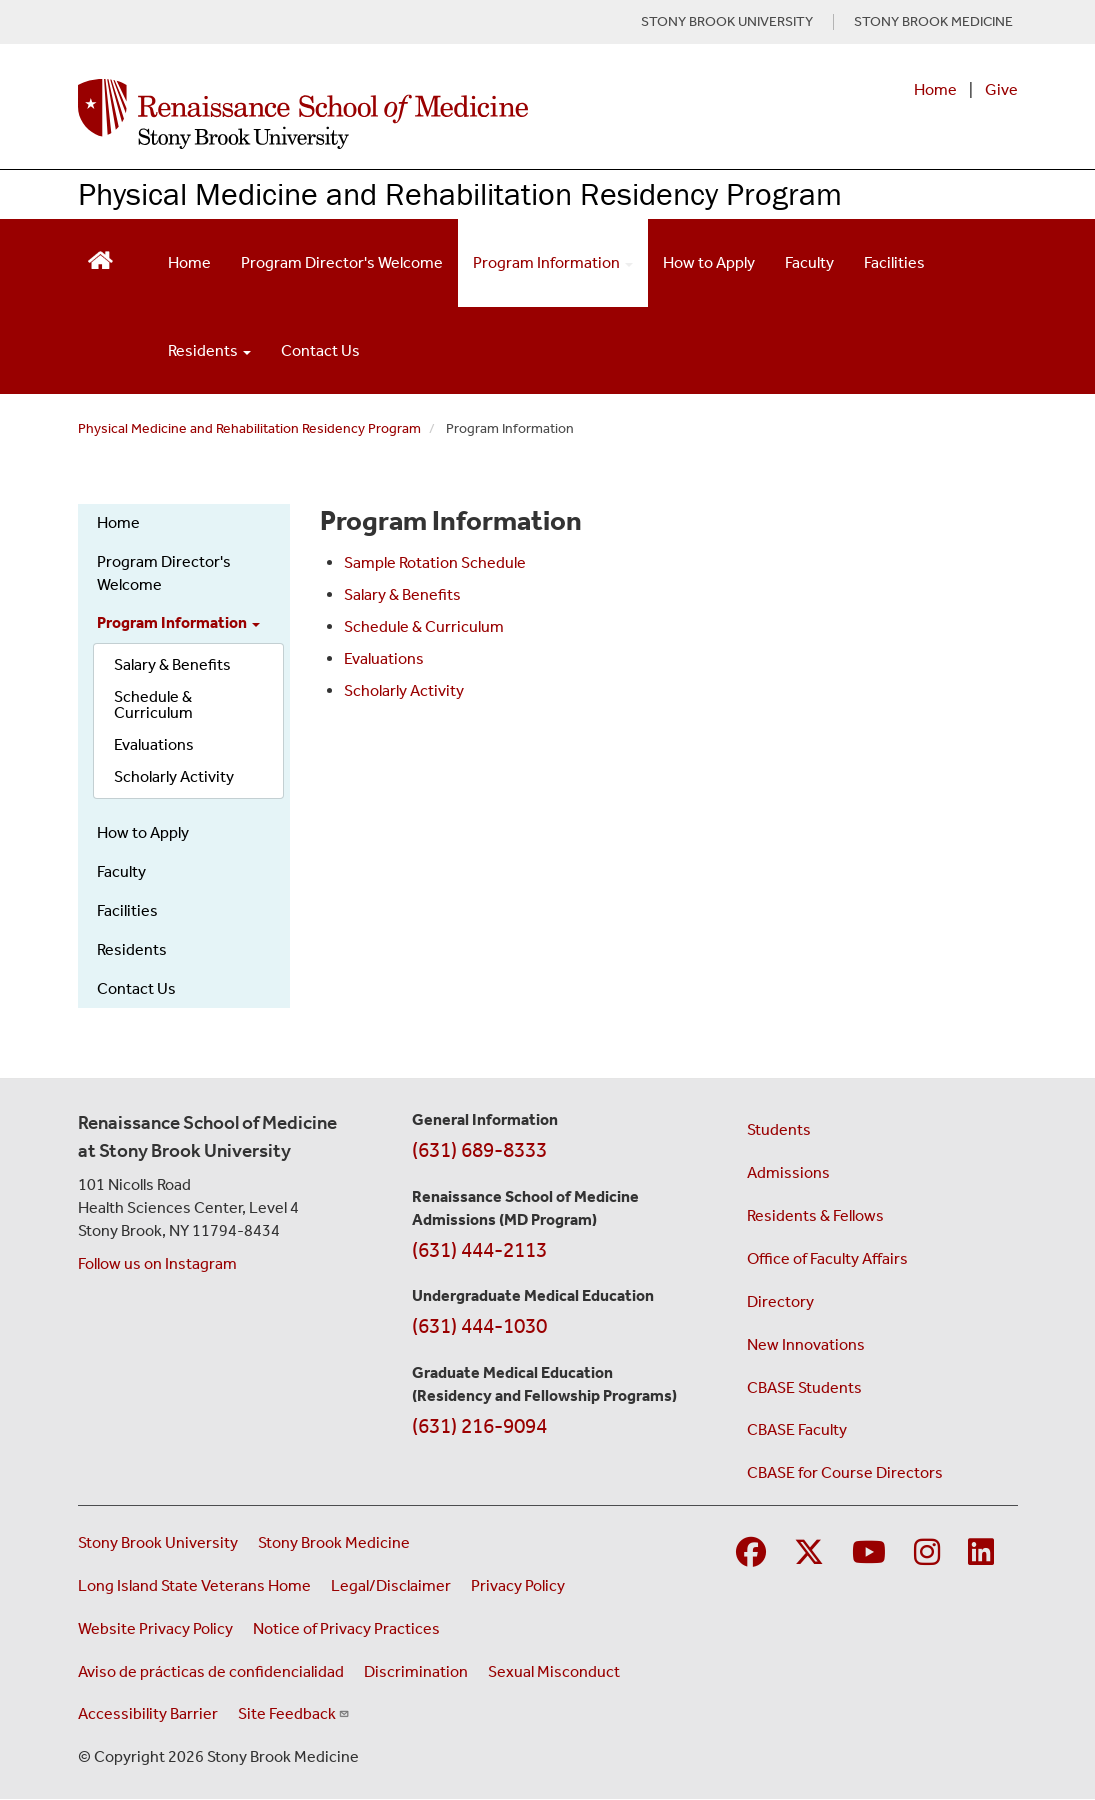 The width and height of the screenshot is (1095, 1800). What do you see at coordinates (158, 1542) in the screenshot?
I see `Stony Brook University [Visit the Stony Brook University website (opens in a new window)]` at bounding box center [158, 1542].